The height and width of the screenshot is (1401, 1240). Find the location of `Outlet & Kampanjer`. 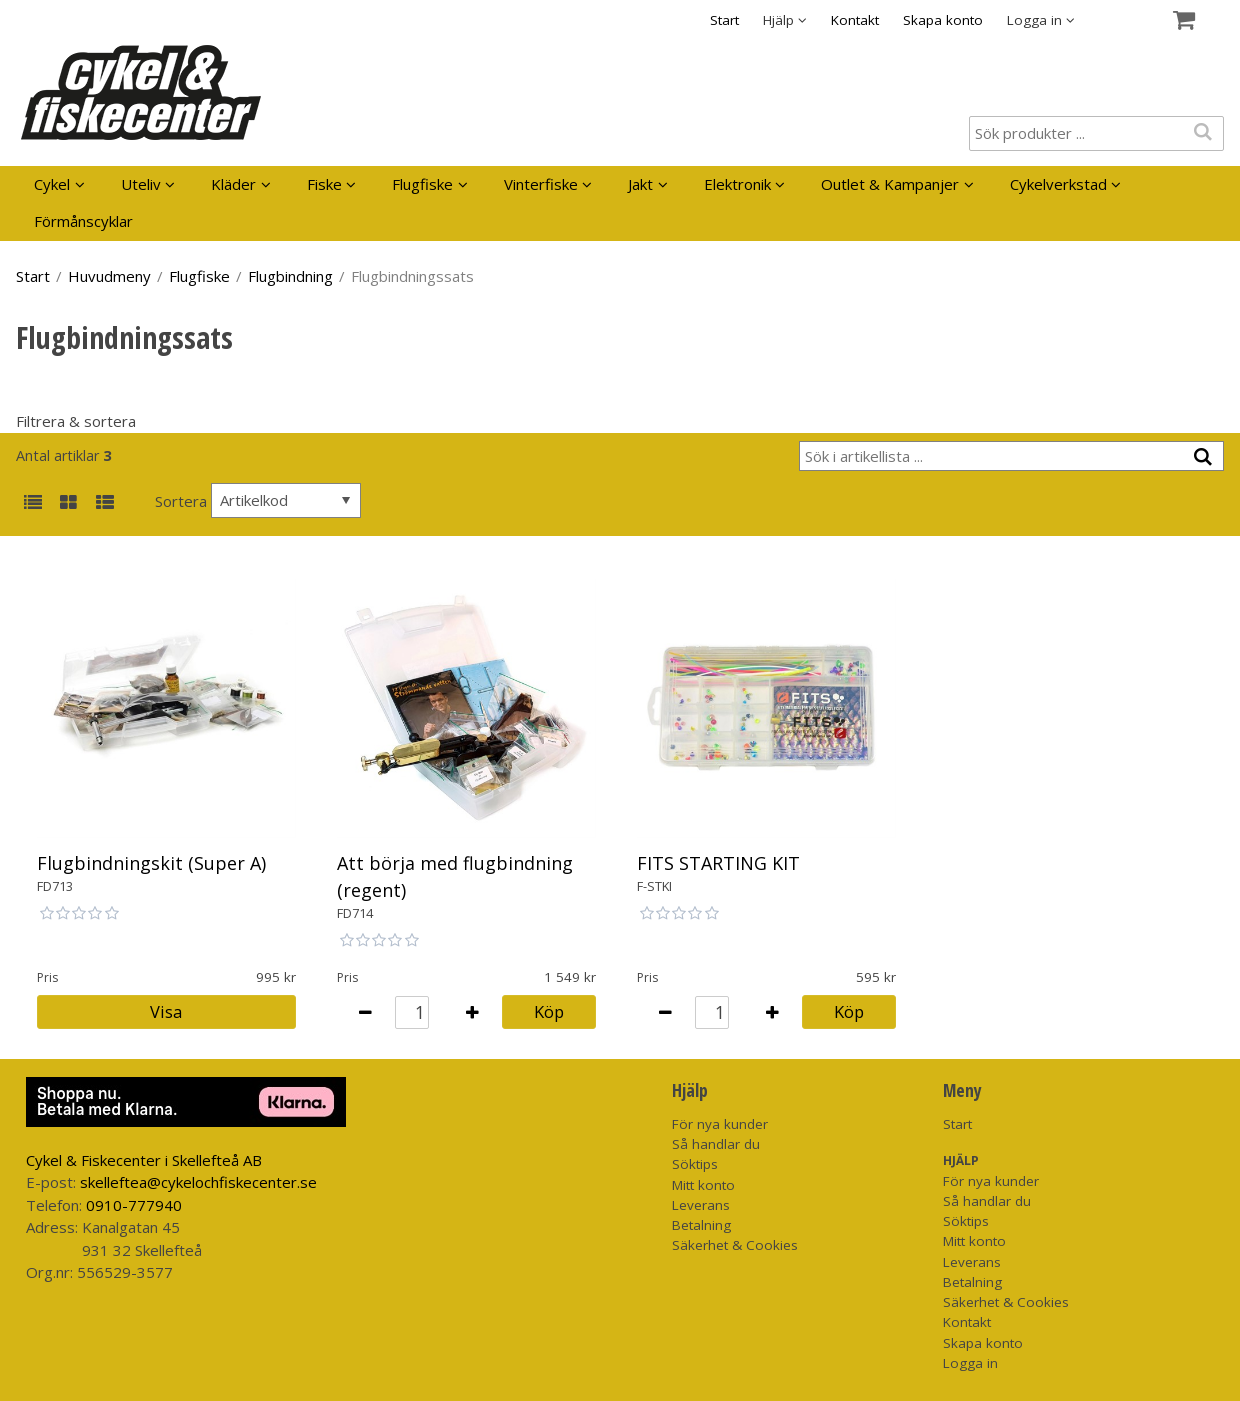

Outlet & Kampanjer is located at coordinates (890, 184).